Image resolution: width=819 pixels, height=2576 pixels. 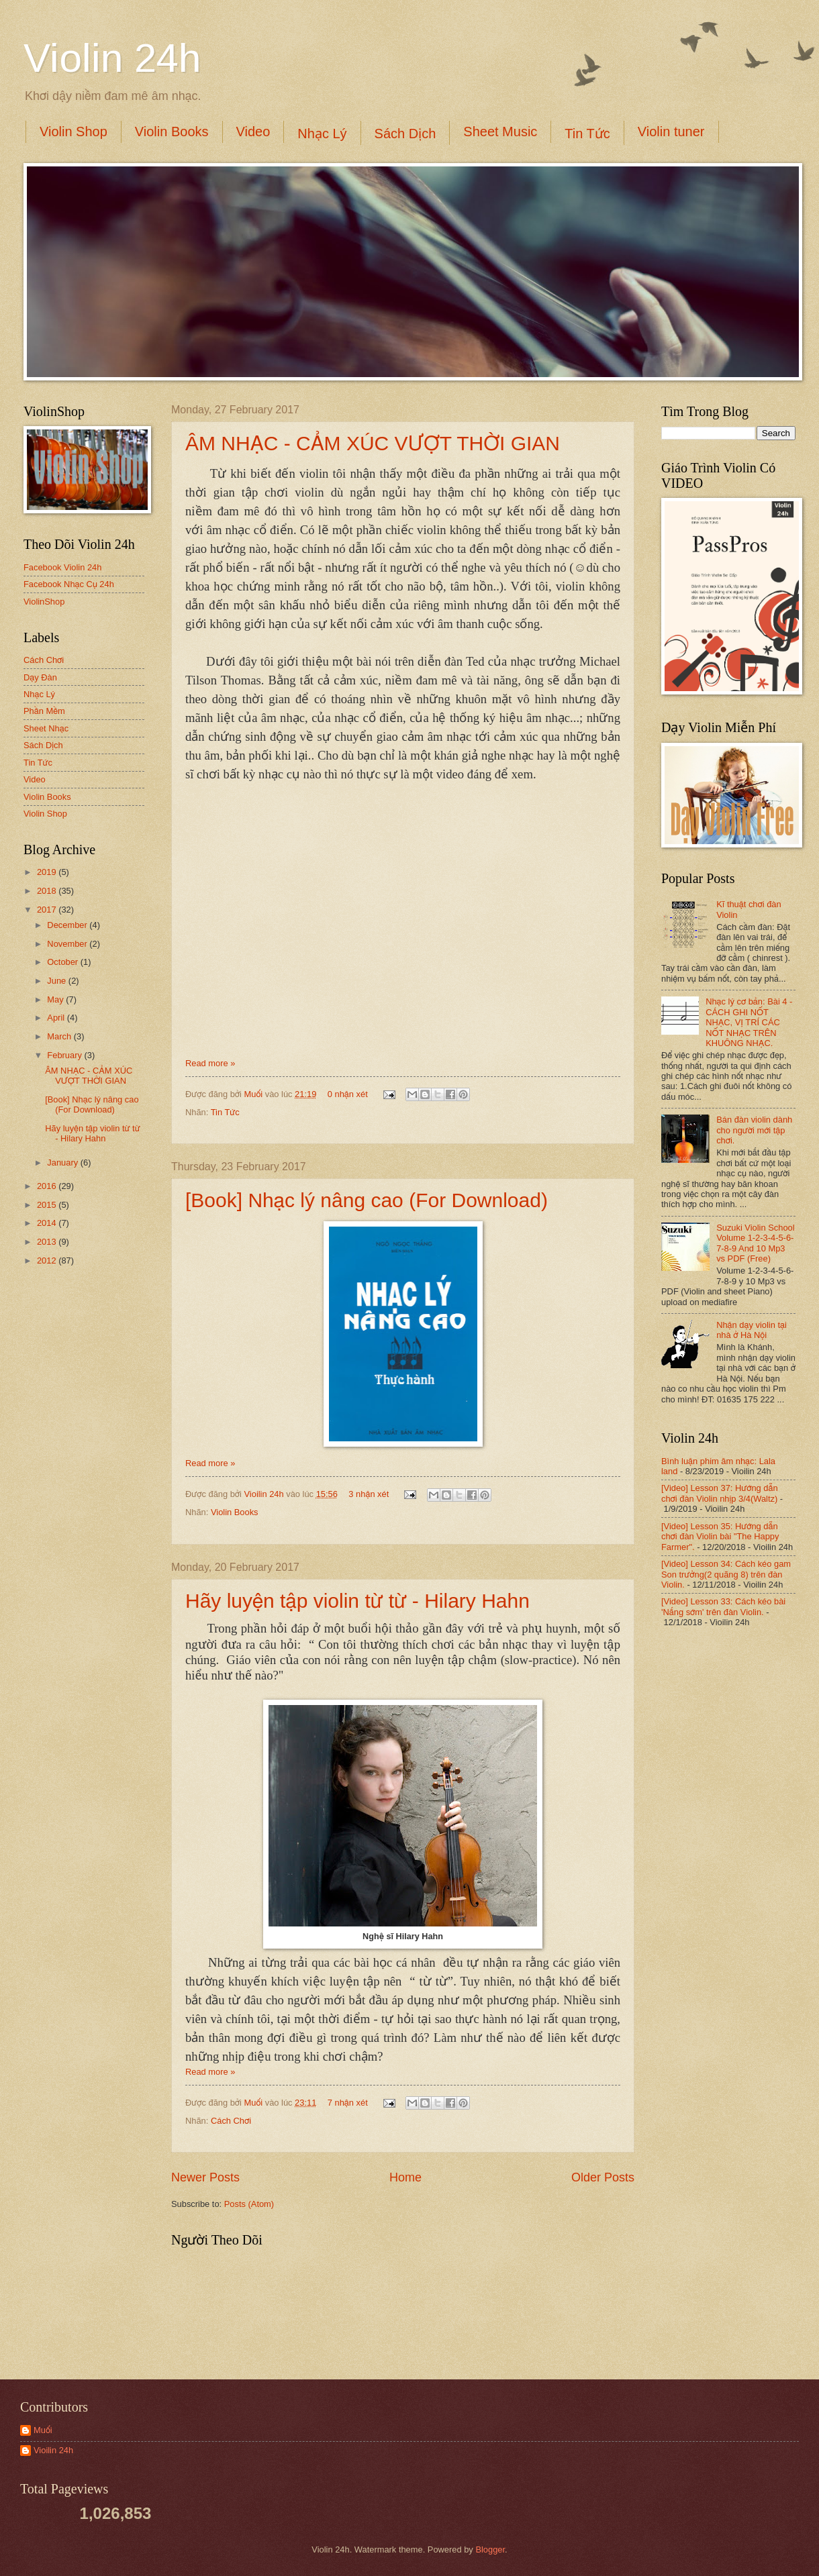 I want to click on Nhạc Lý, so click(x=321, y=133).